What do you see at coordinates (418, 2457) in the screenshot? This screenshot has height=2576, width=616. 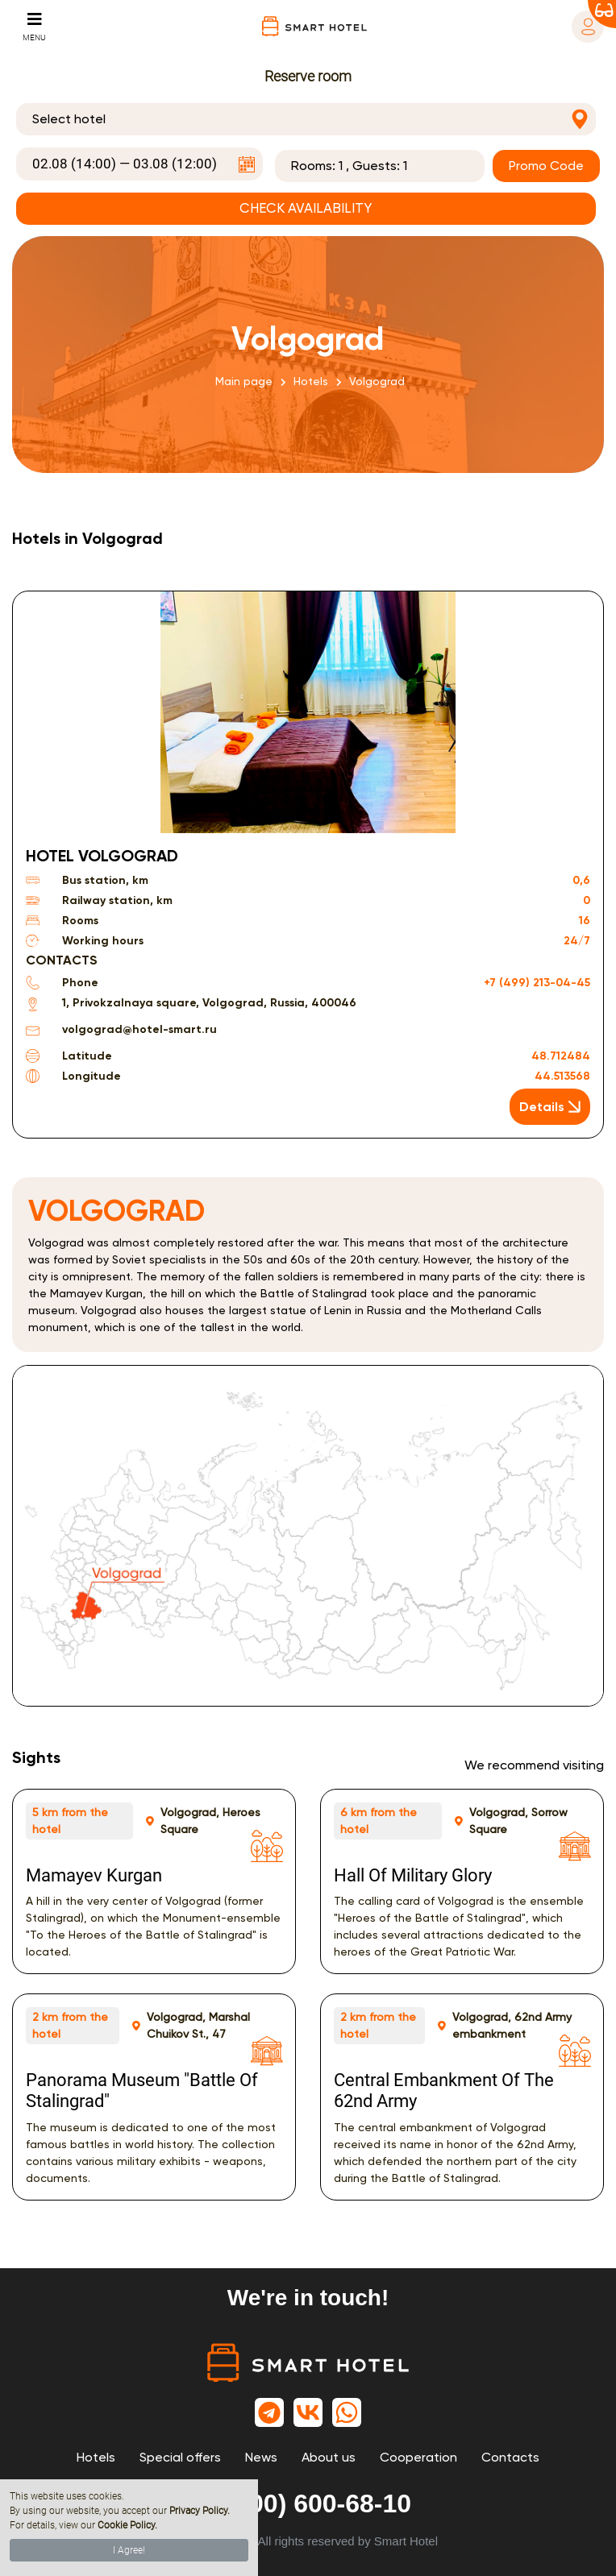 I see `Cooperation` at bounding box center [418, 2457].